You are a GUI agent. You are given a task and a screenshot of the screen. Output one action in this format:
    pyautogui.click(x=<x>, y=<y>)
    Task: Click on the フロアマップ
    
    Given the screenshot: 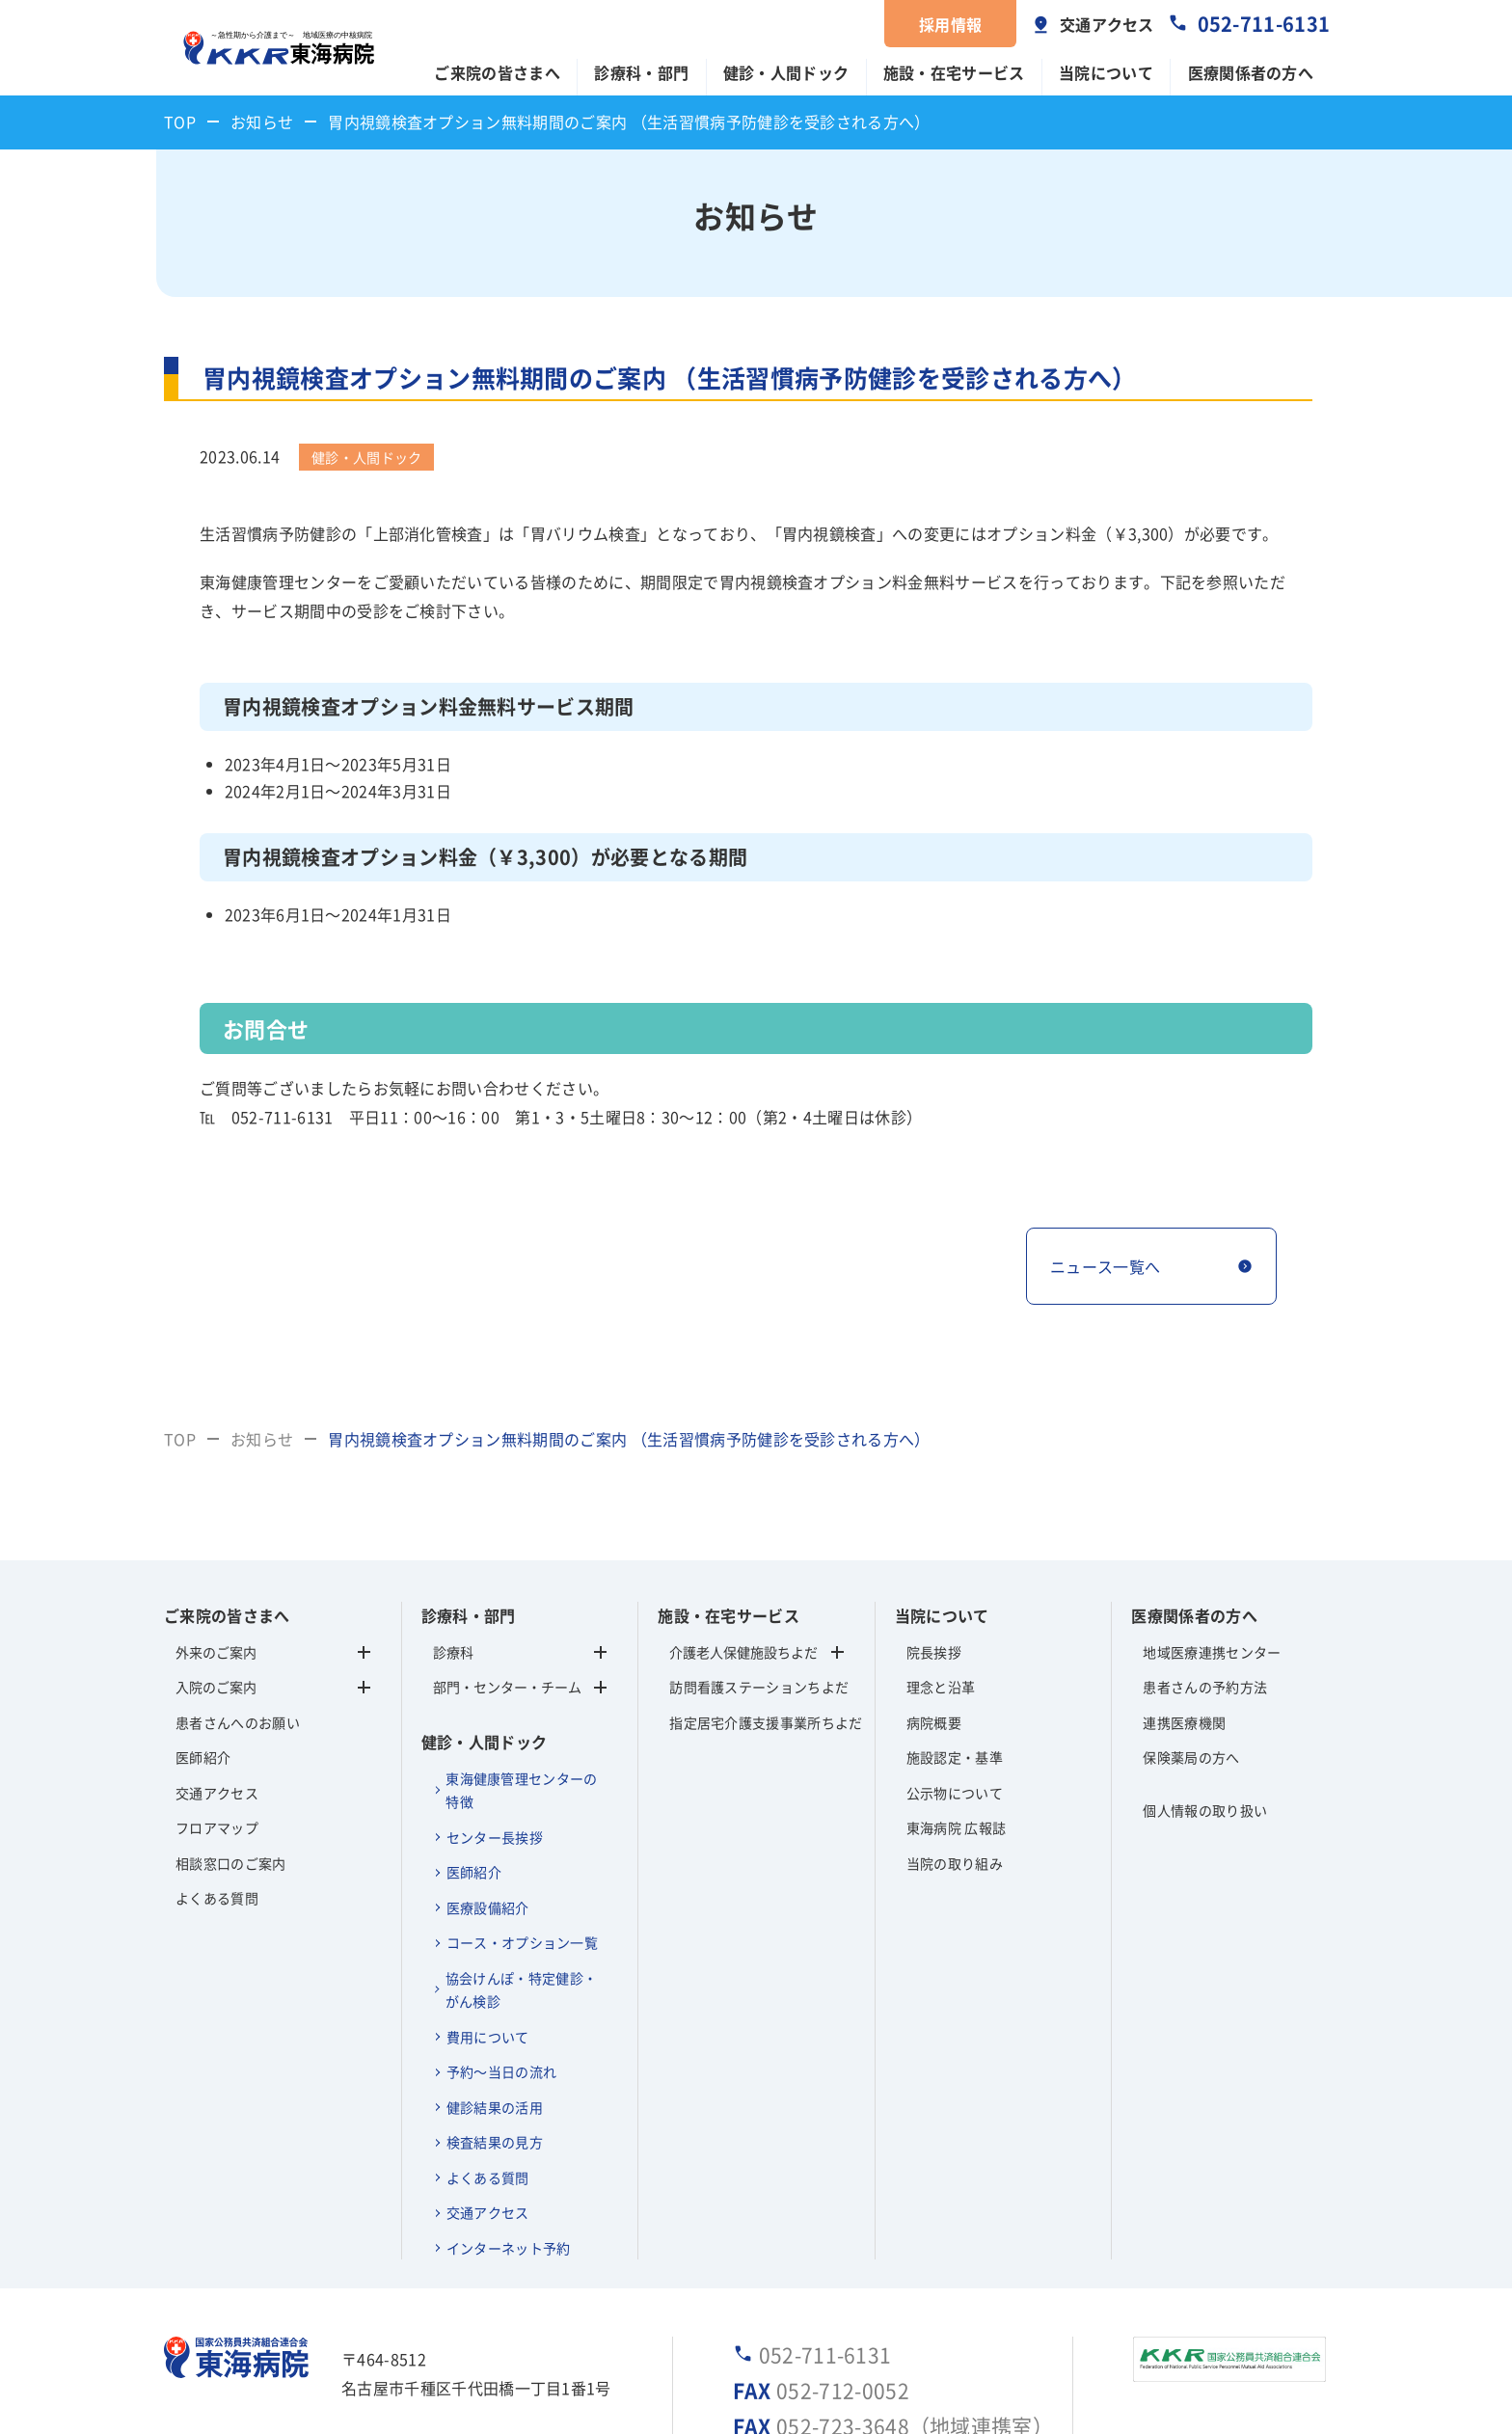 What is the action you would take?
    pyautogui.click(x=217, y=1827)
    